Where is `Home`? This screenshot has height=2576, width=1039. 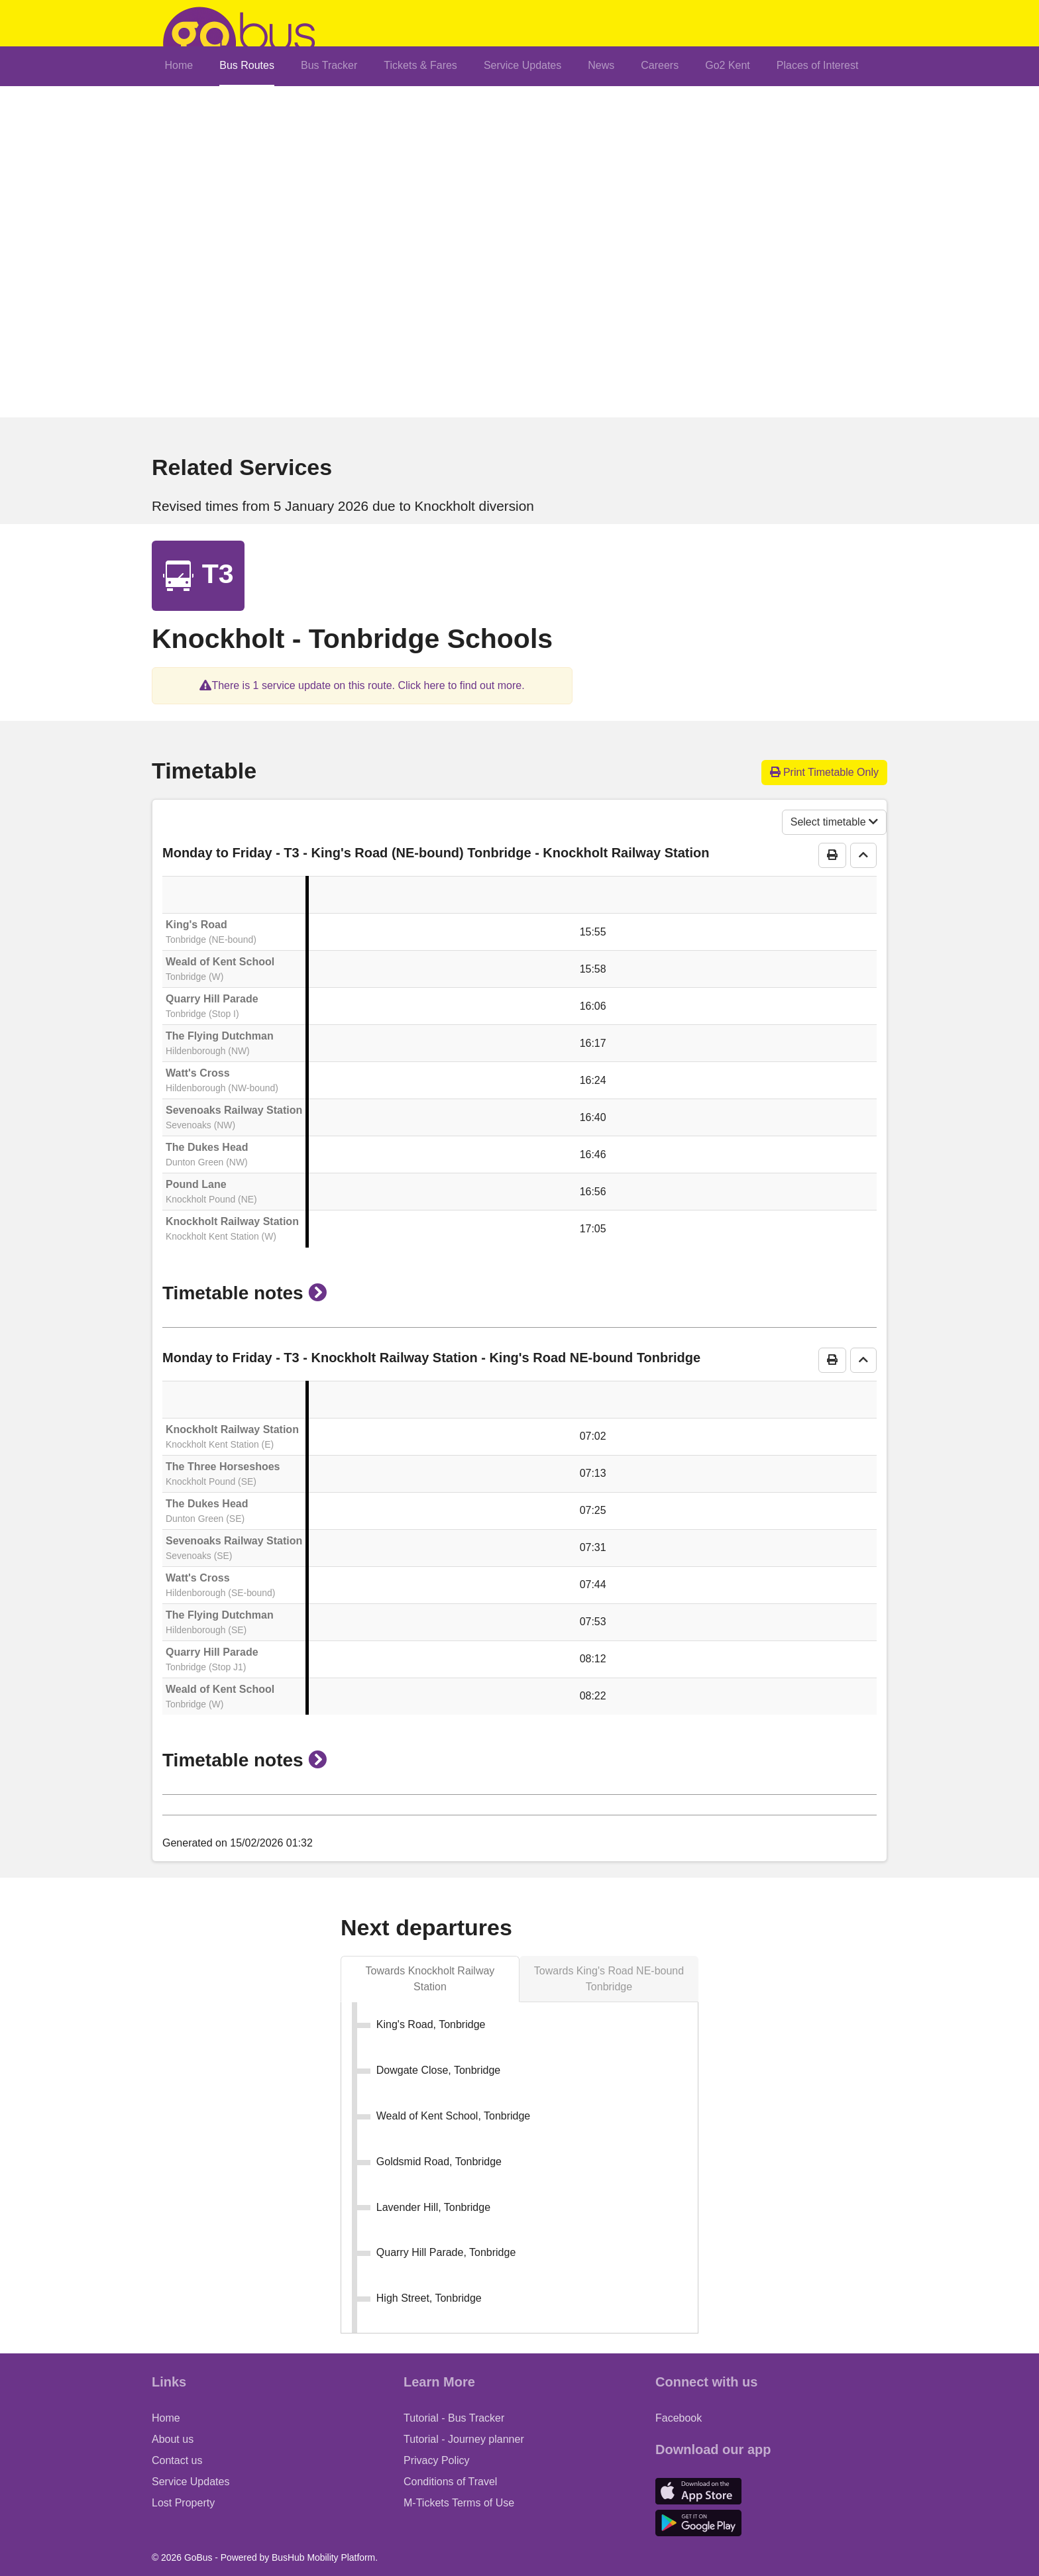
Home is located at coordinates (179, 65).